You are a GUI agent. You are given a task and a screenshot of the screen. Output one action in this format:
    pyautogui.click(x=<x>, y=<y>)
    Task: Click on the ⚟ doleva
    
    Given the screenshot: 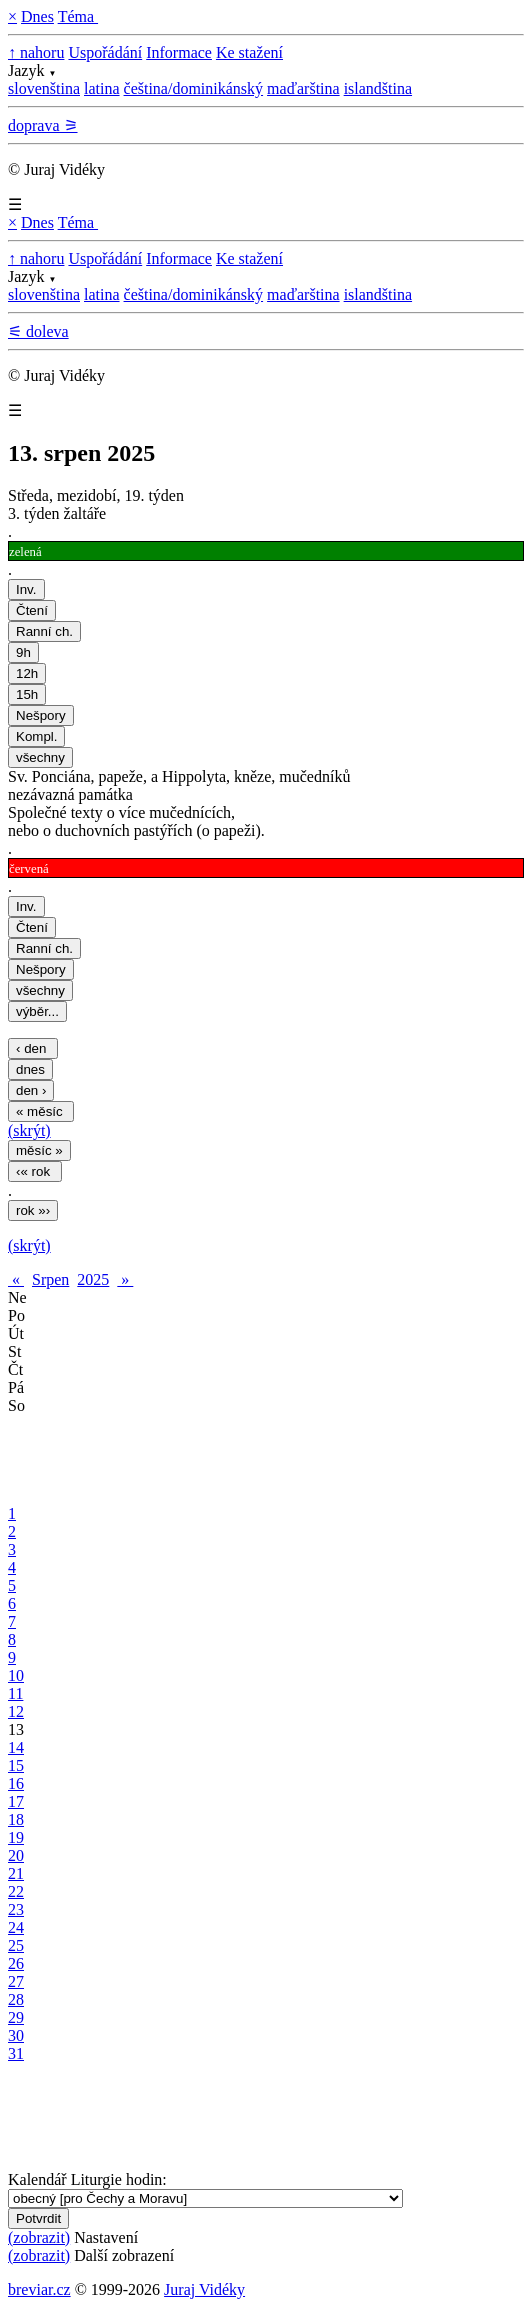 What is the action you would take?
    pyautogui.click(x=38, y=331)
    